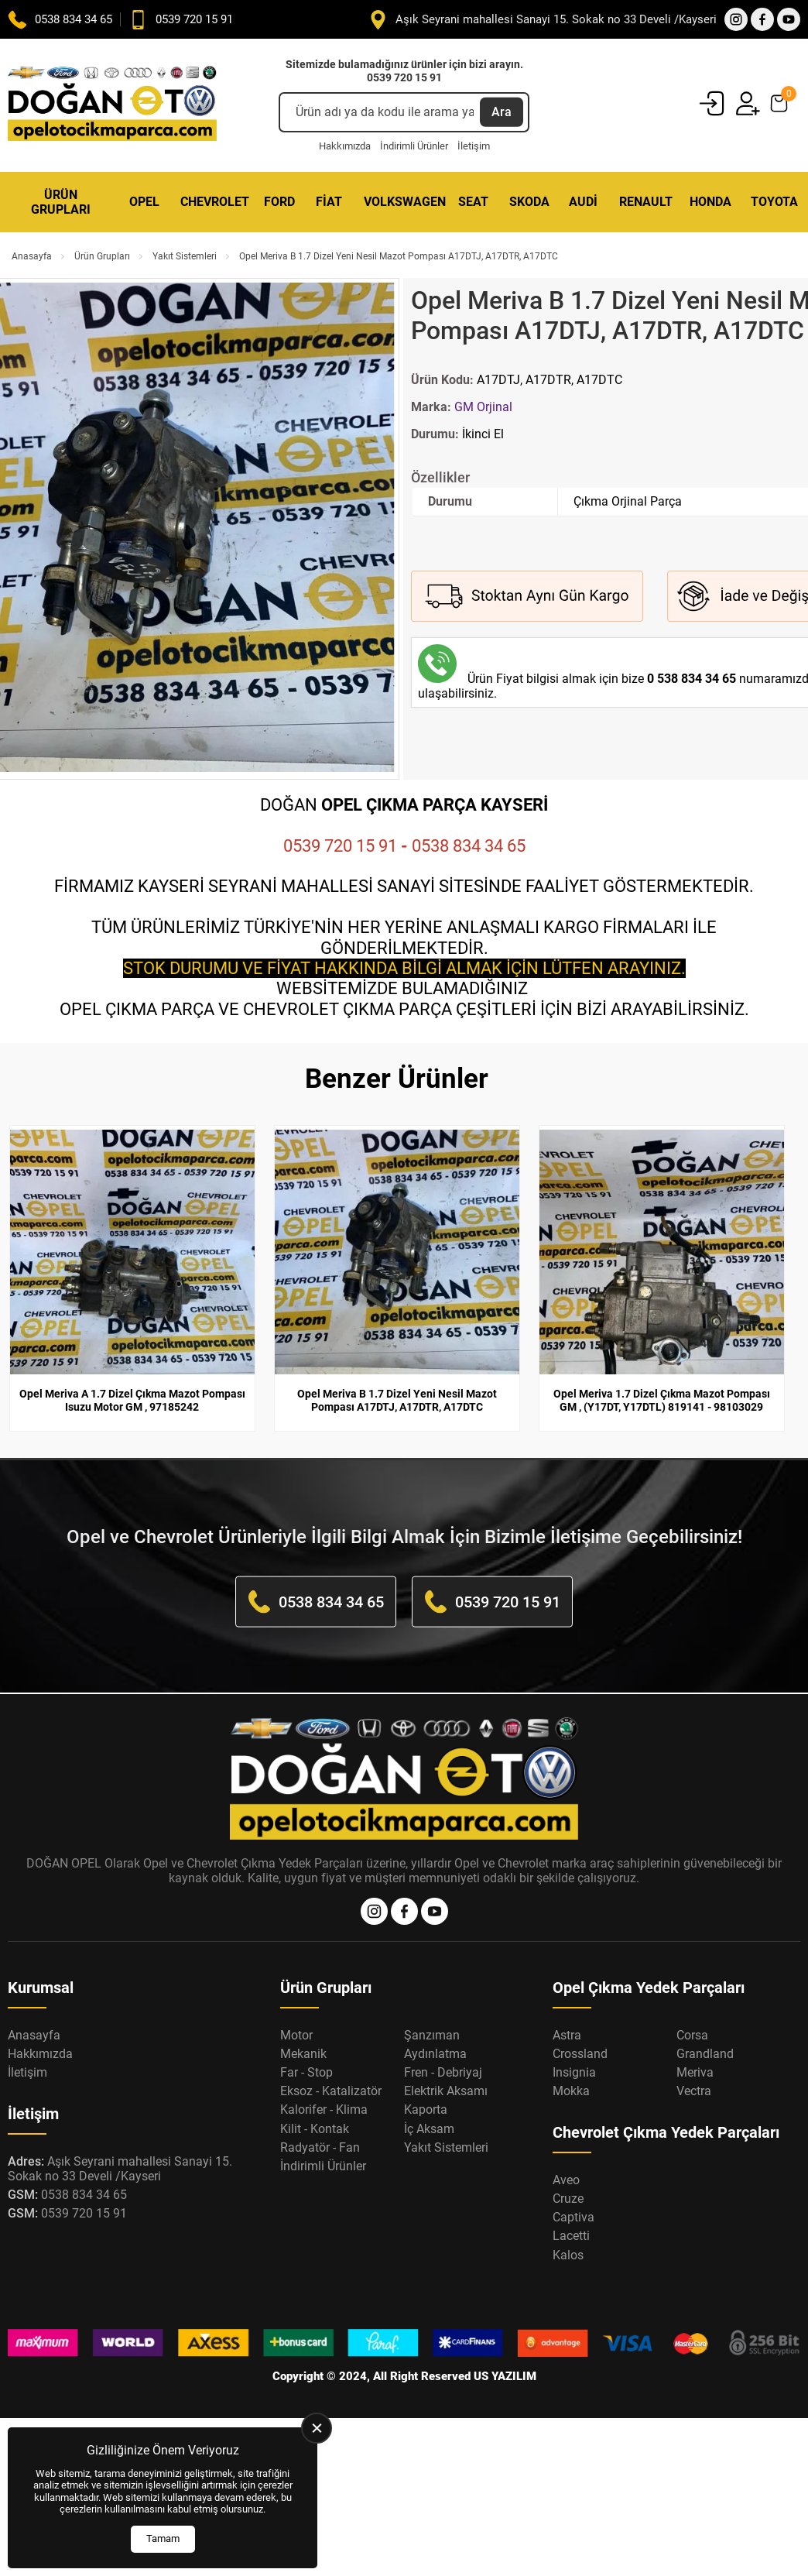  What do you see at coordinates (320, 2147) in the screenshot?
I see `Radyatör - Fan` at bounding box center [320, 2147].